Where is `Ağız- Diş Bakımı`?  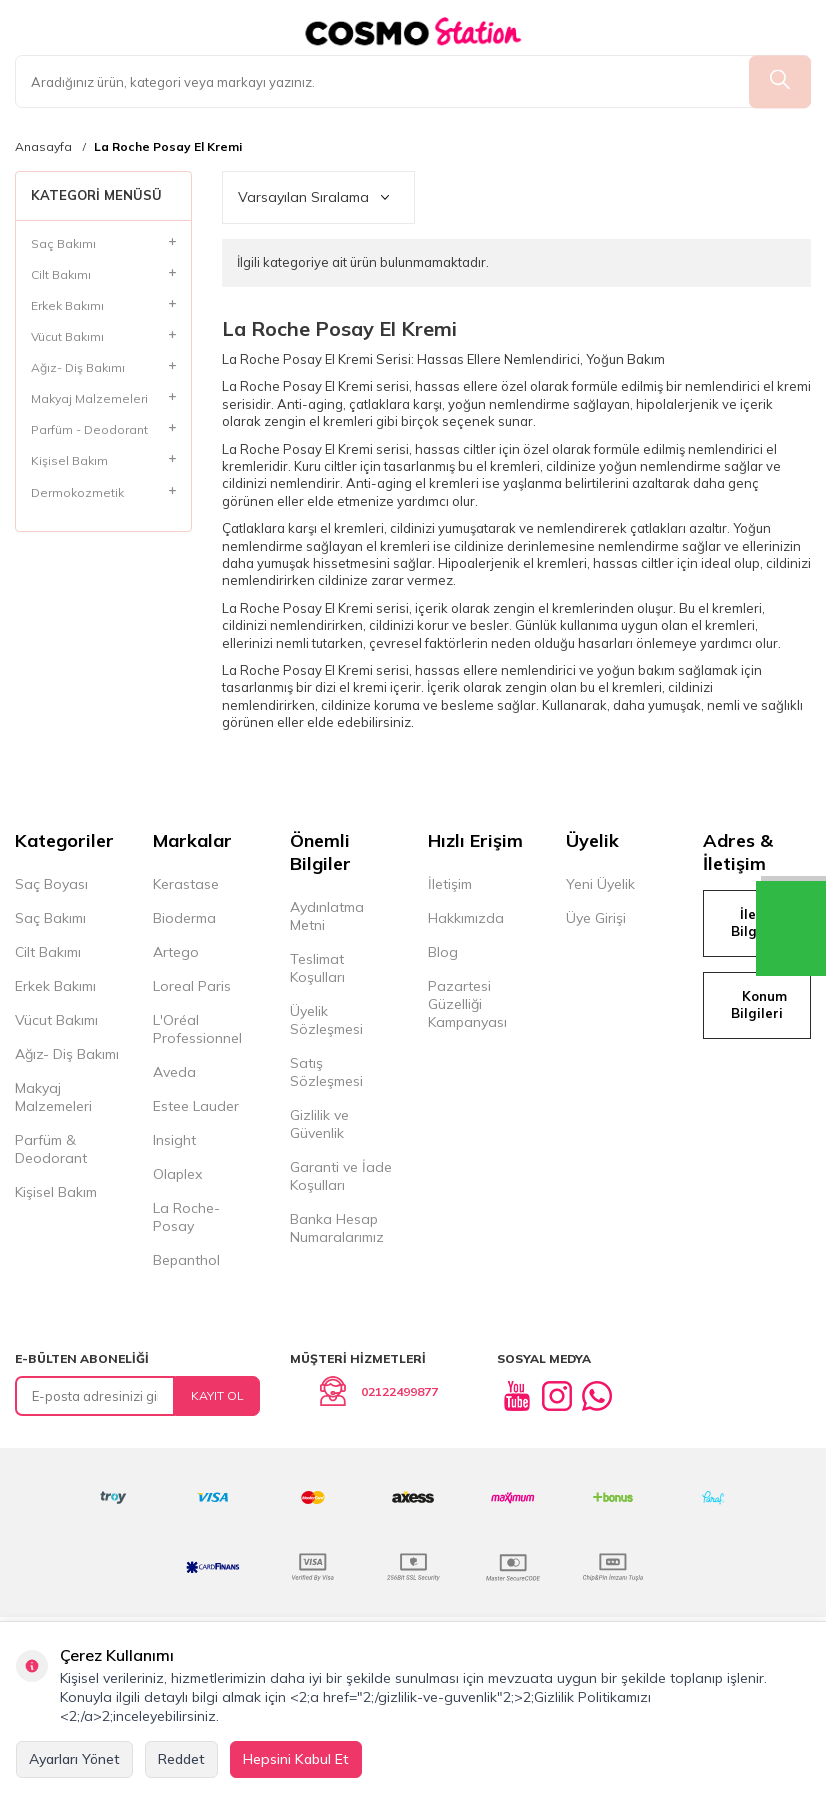 Ağız- Diş Bakımı is located at coordinates (67, 1054).